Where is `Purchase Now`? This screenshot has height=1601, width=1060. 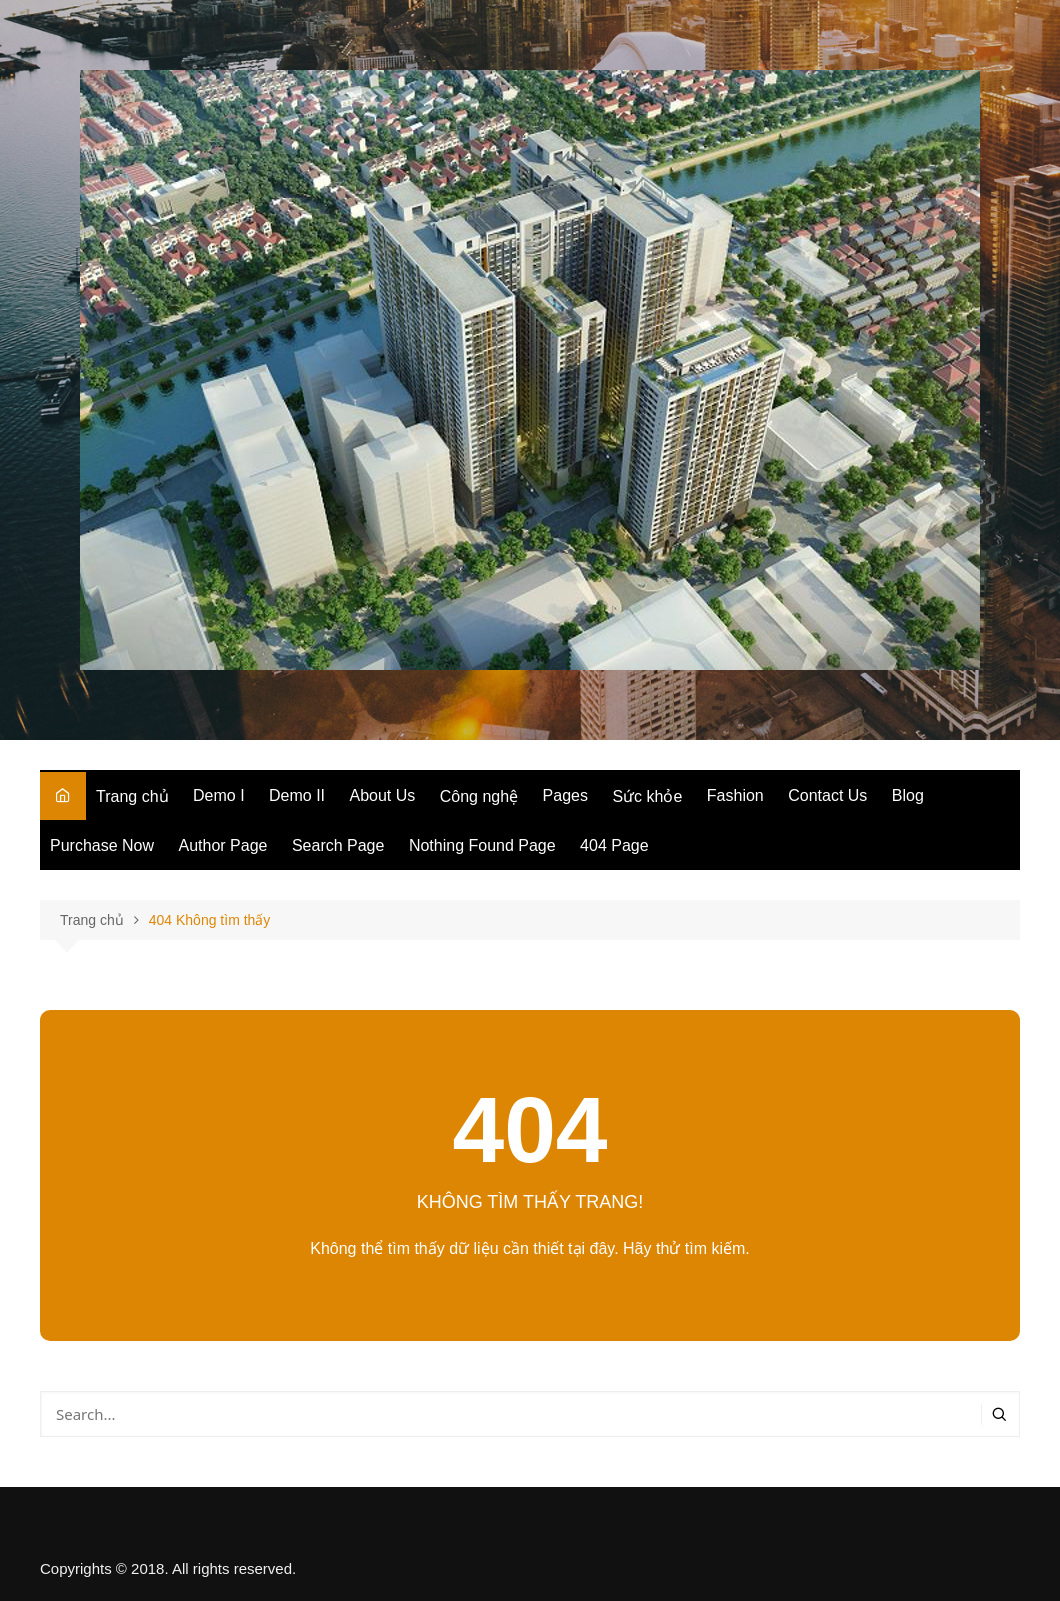 Purchase Now is located at coordinates (102, 845).